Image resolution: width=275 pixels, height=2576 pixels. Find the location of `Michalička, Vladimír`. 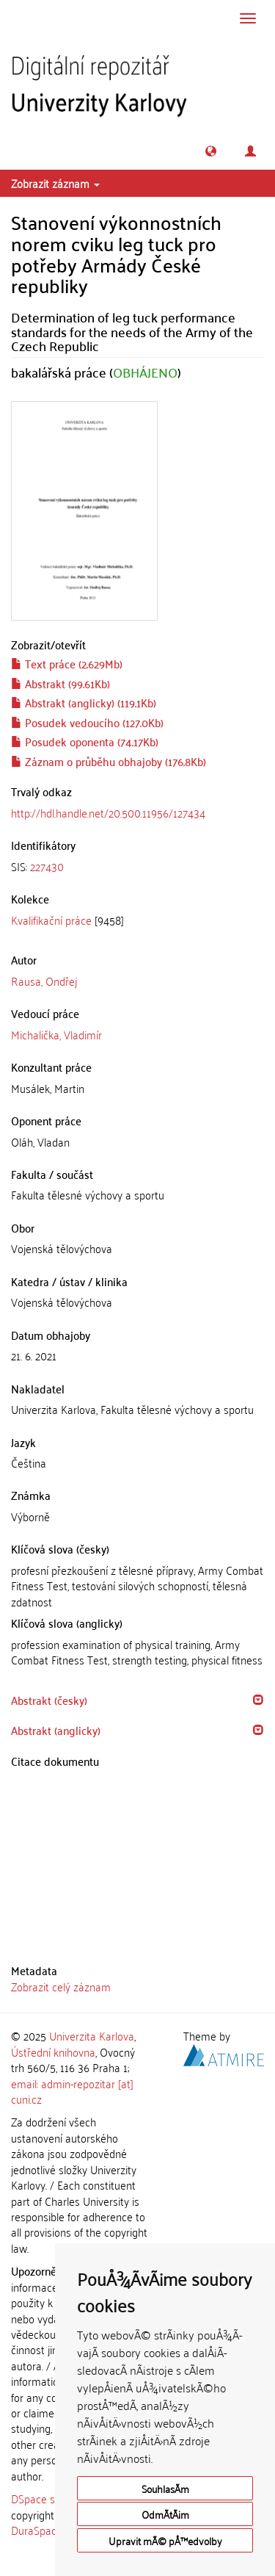

Michalička, Vladimír is located at coordinates (56, 1034).